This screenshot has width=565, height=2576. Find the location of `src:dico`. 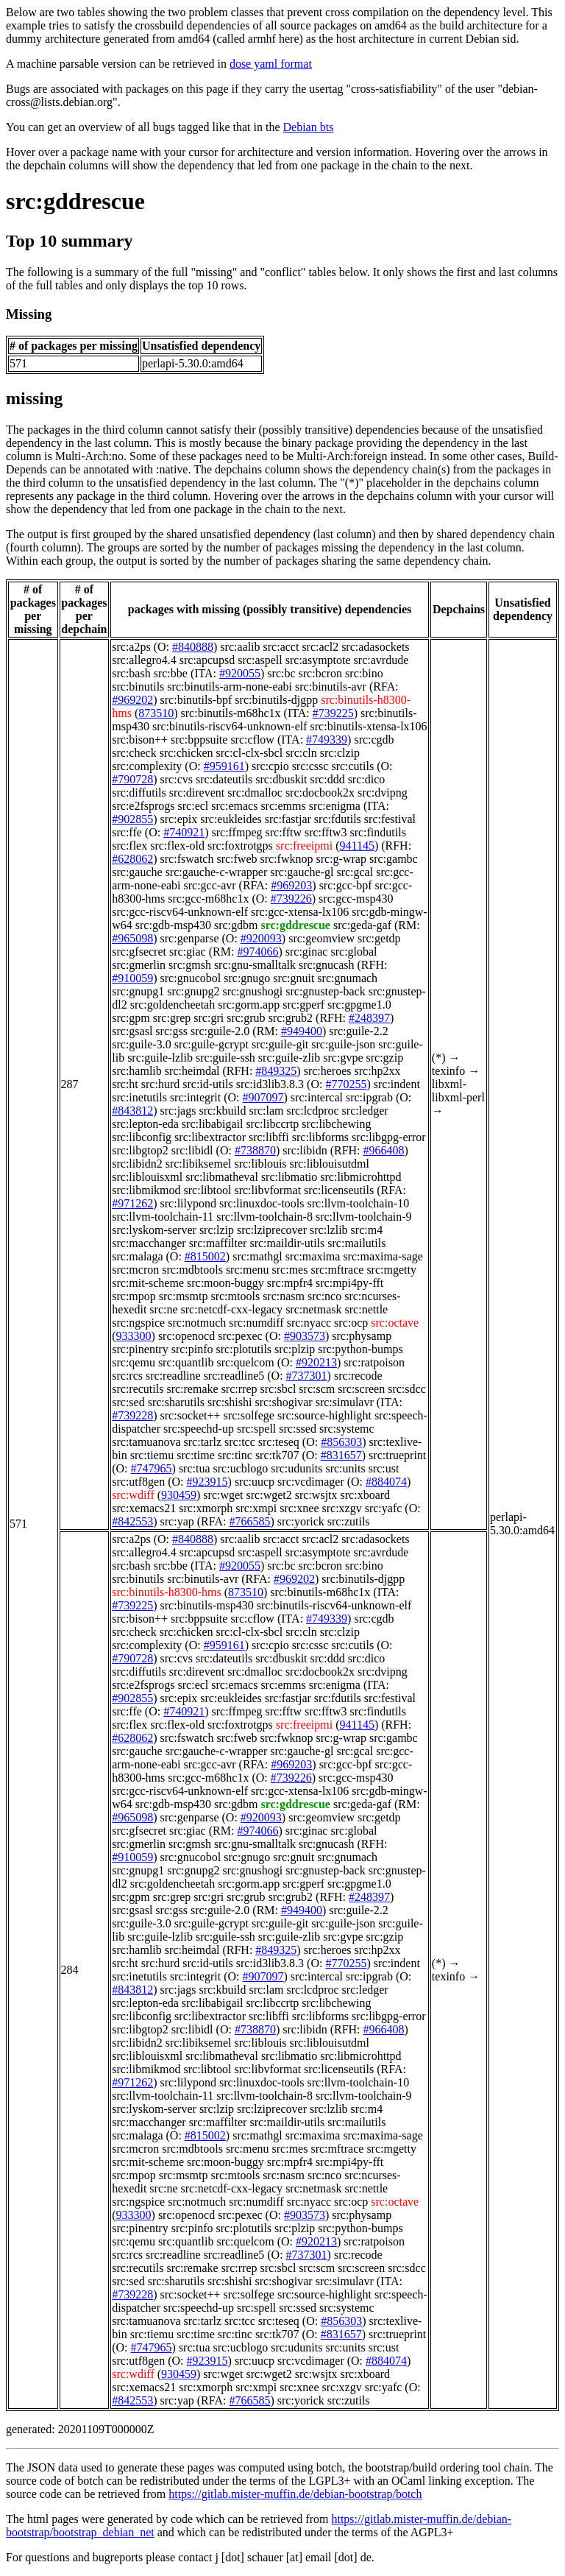

src:dico is located at coordinates (366, 779).